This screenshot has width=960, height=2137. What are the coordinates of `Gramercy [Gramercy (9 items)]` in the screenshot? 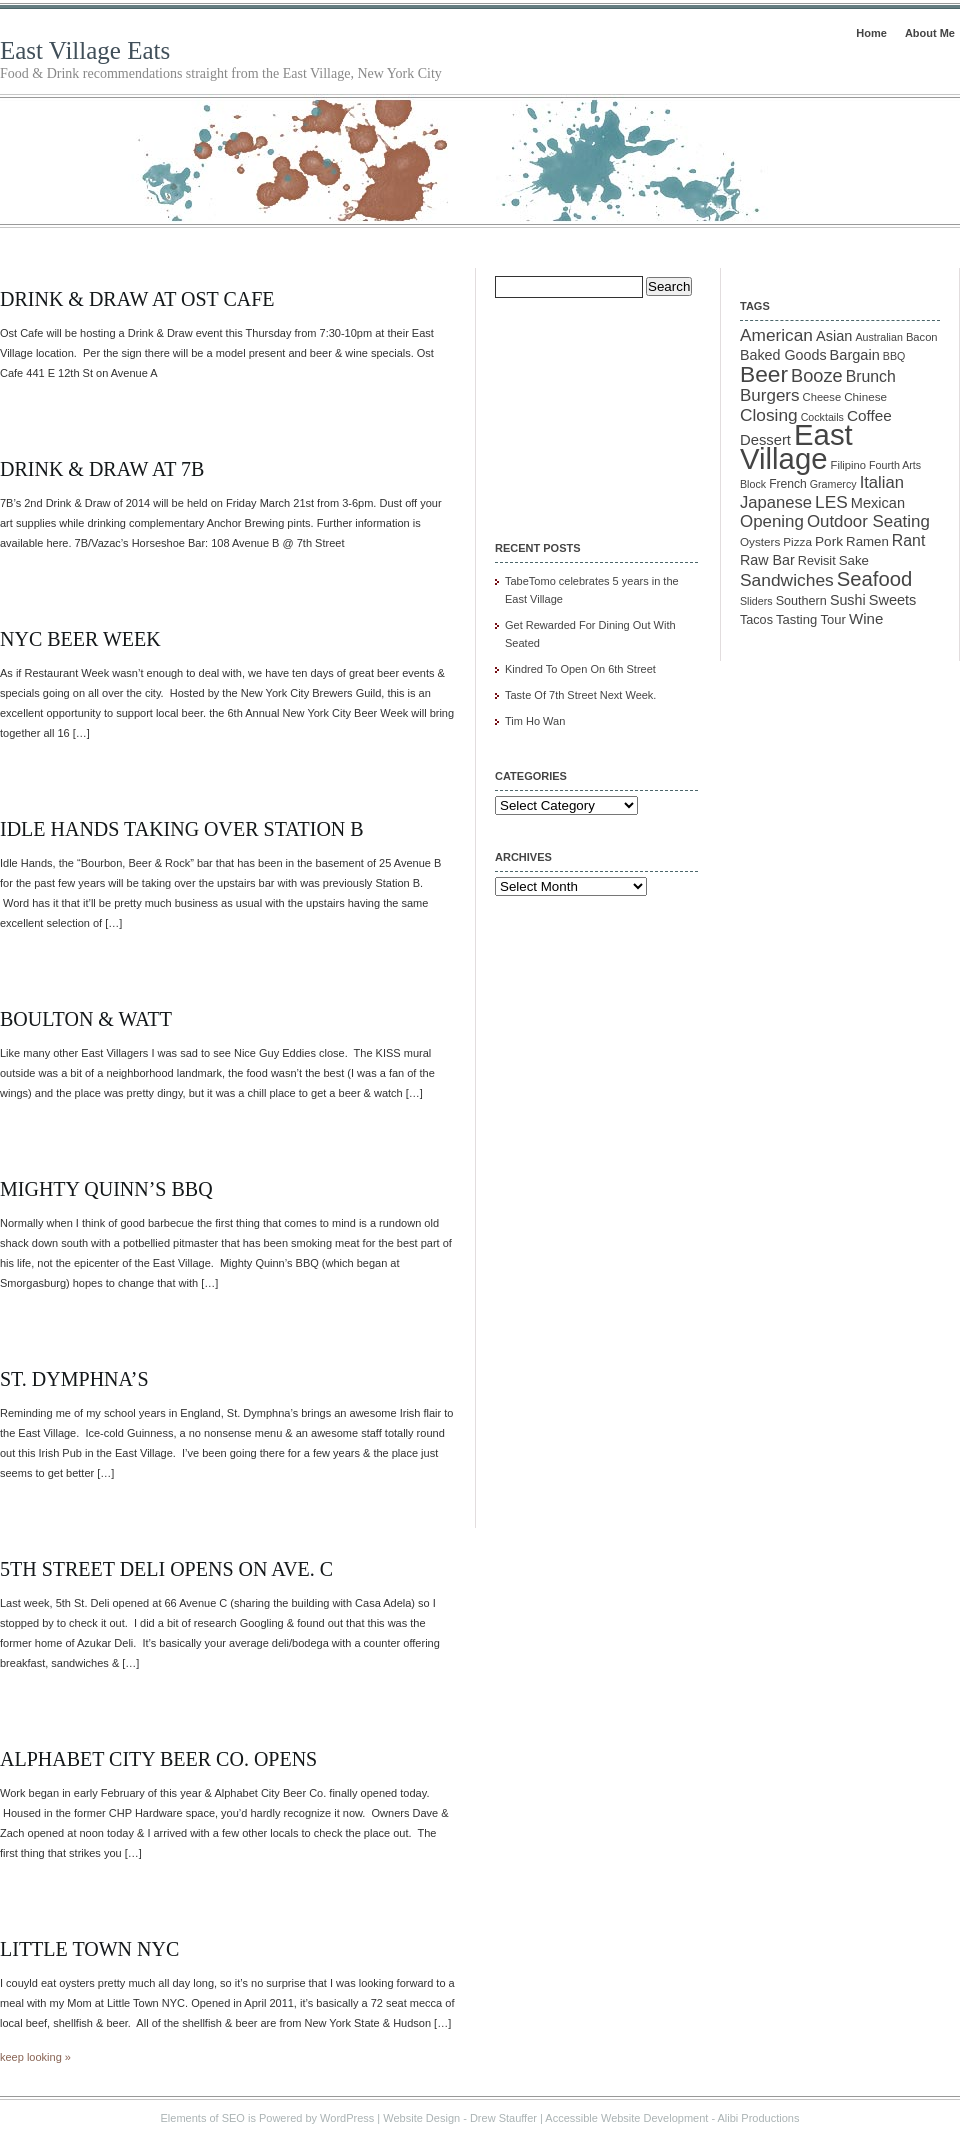 It's located at (833, 484).